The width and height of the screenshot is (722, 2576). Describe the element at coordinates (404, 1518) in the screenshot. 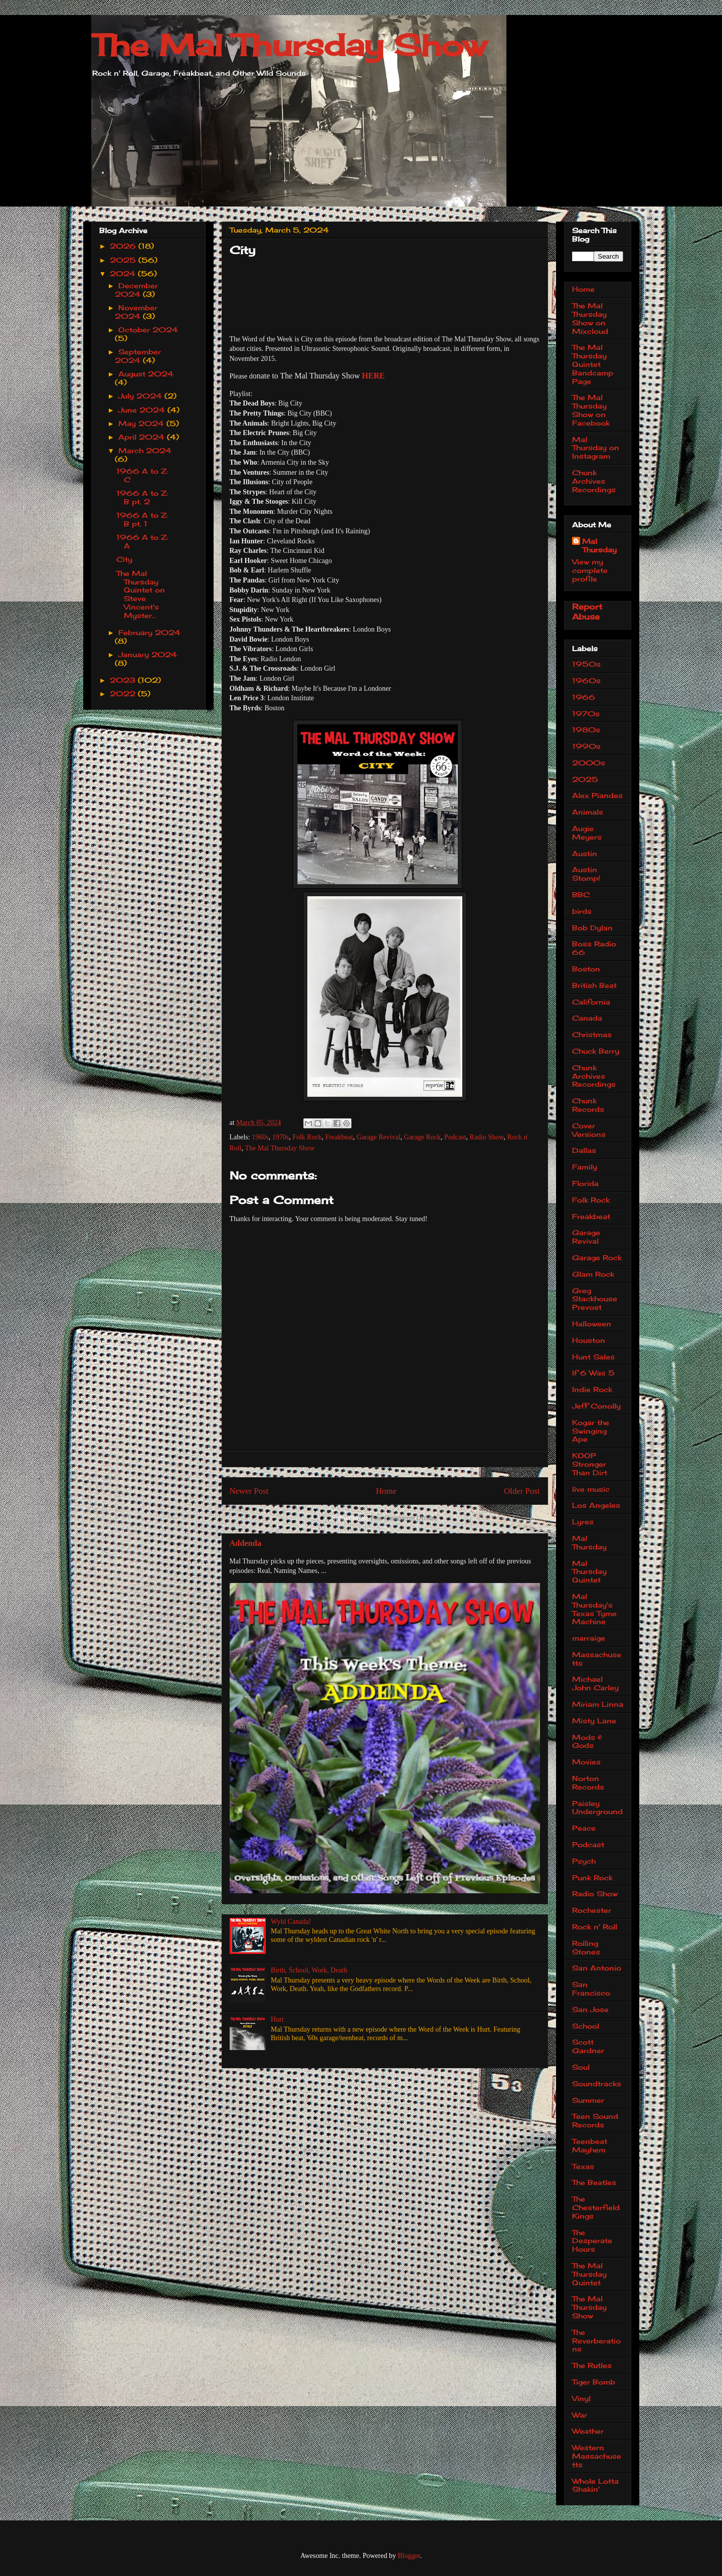

I see `Post Comments (Atom)` at that location.